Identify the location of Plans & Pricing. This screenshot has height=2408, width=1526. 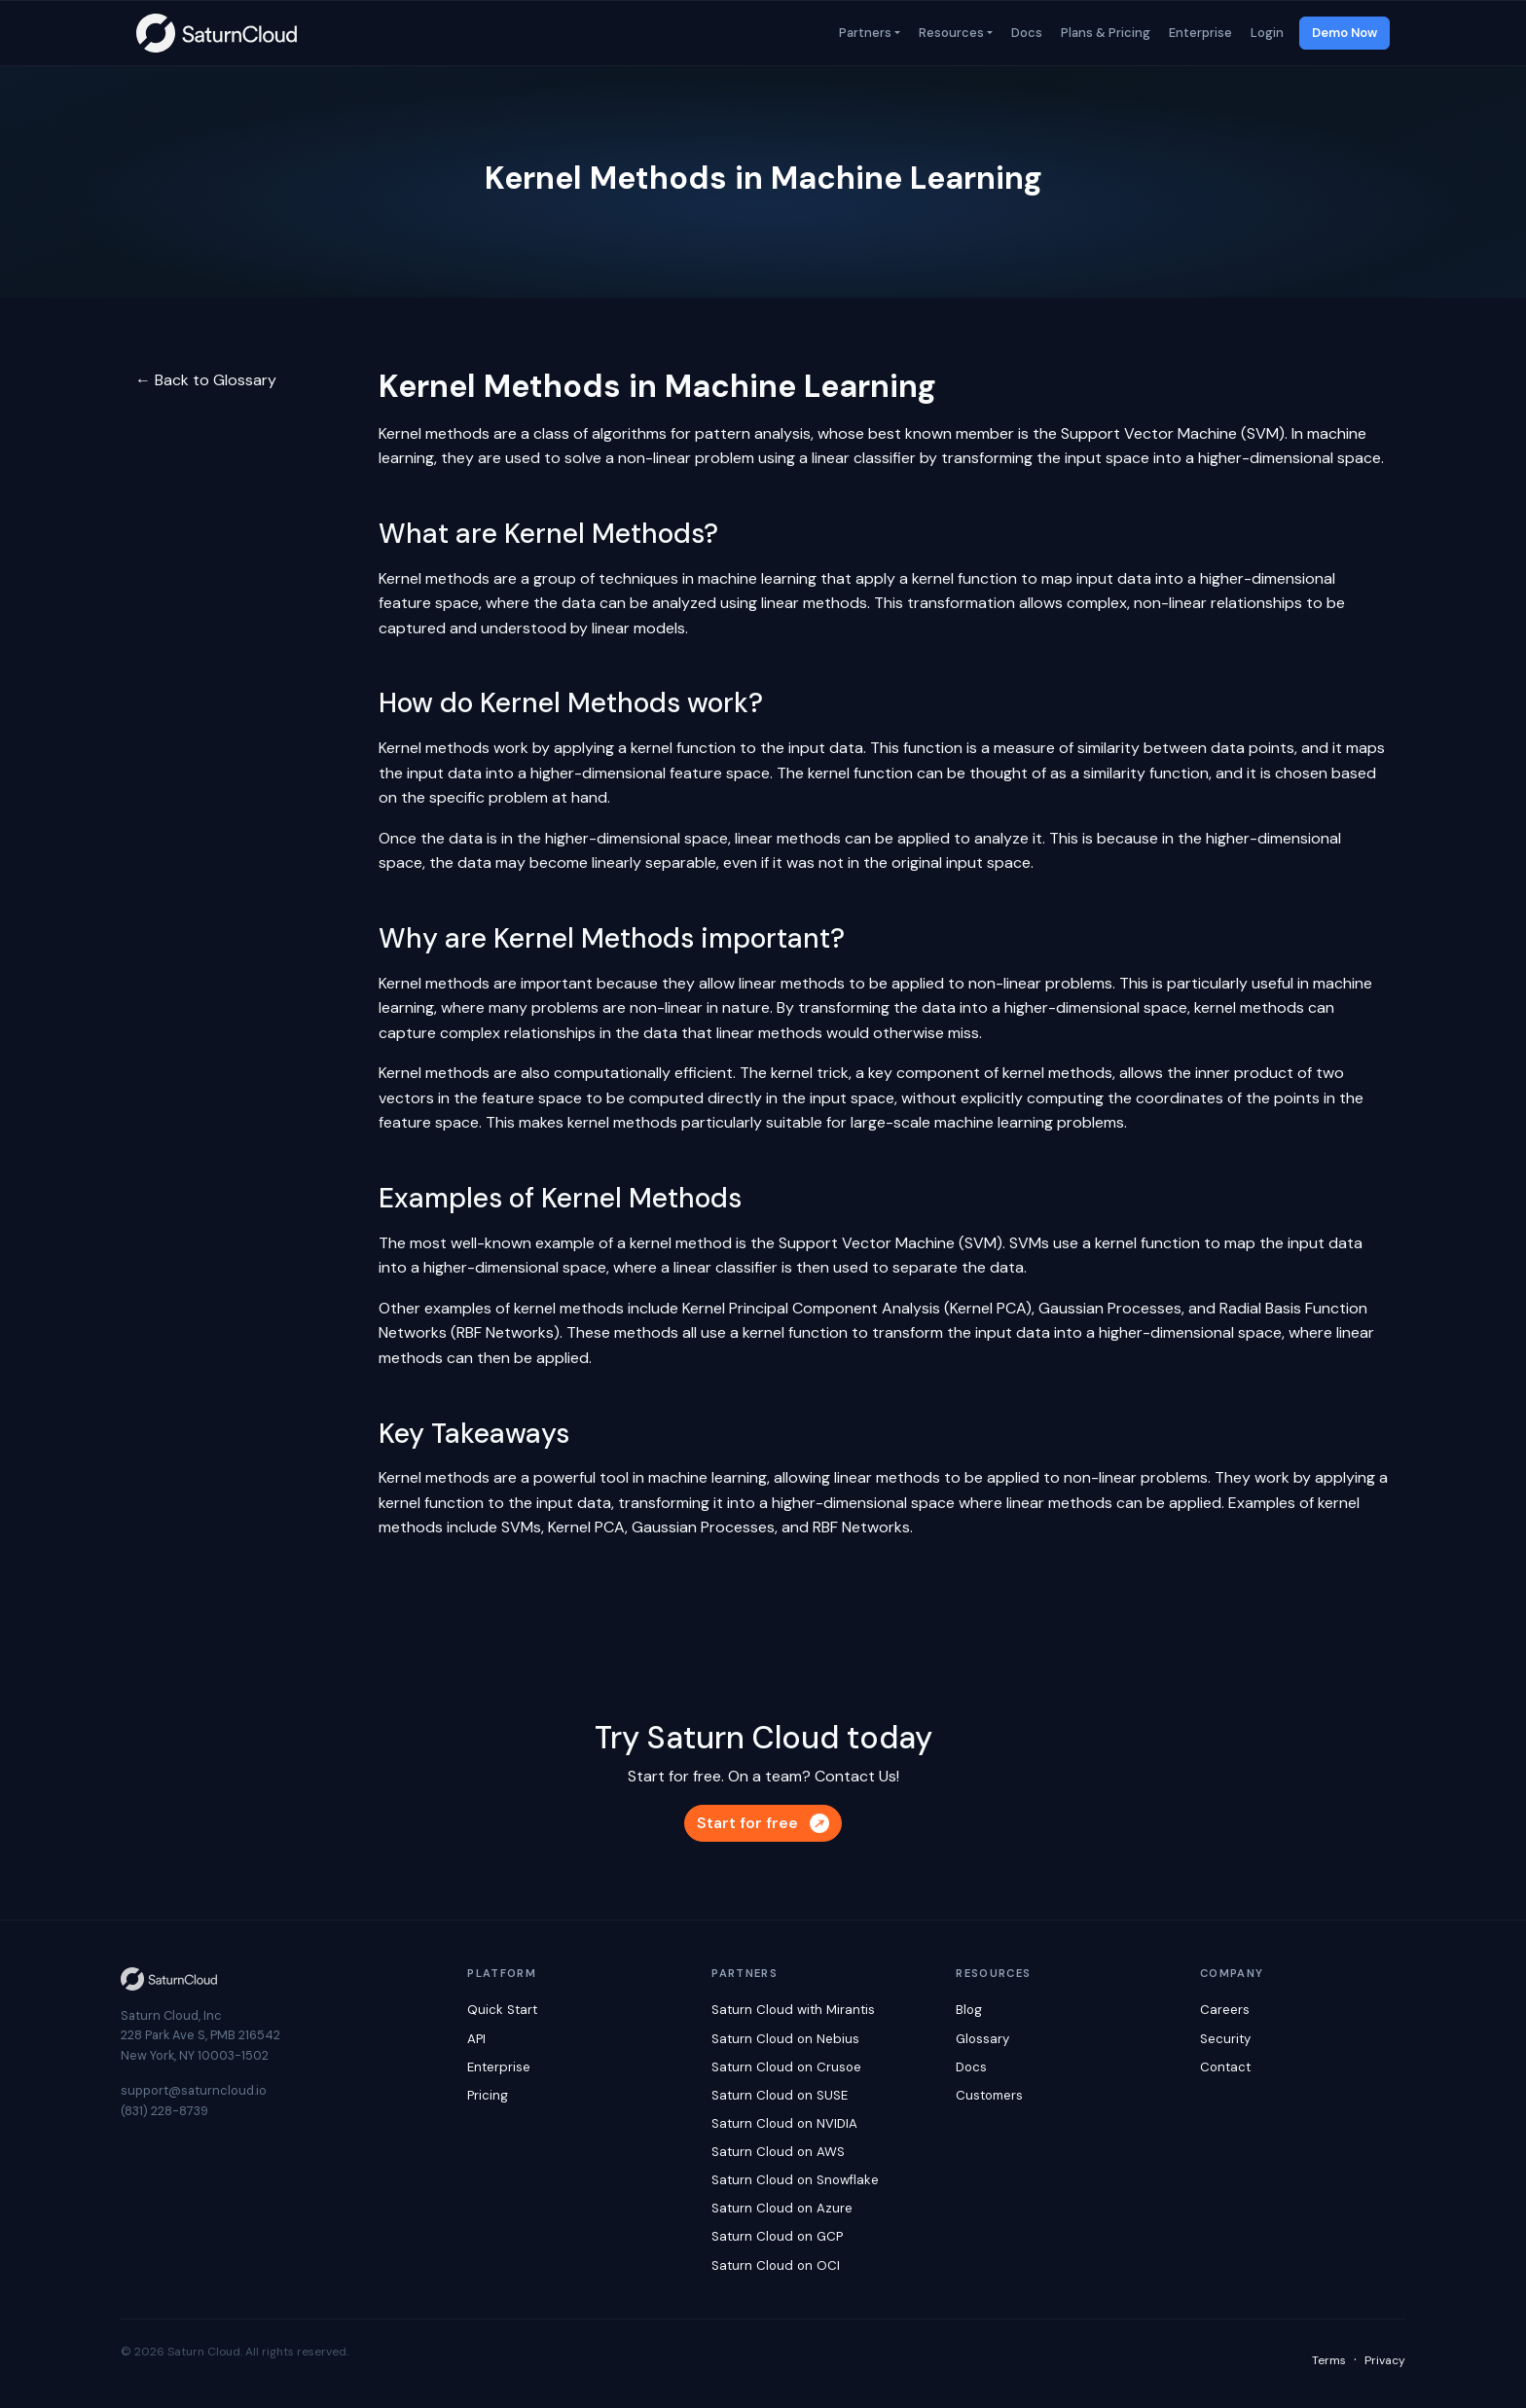
(1104, 32).